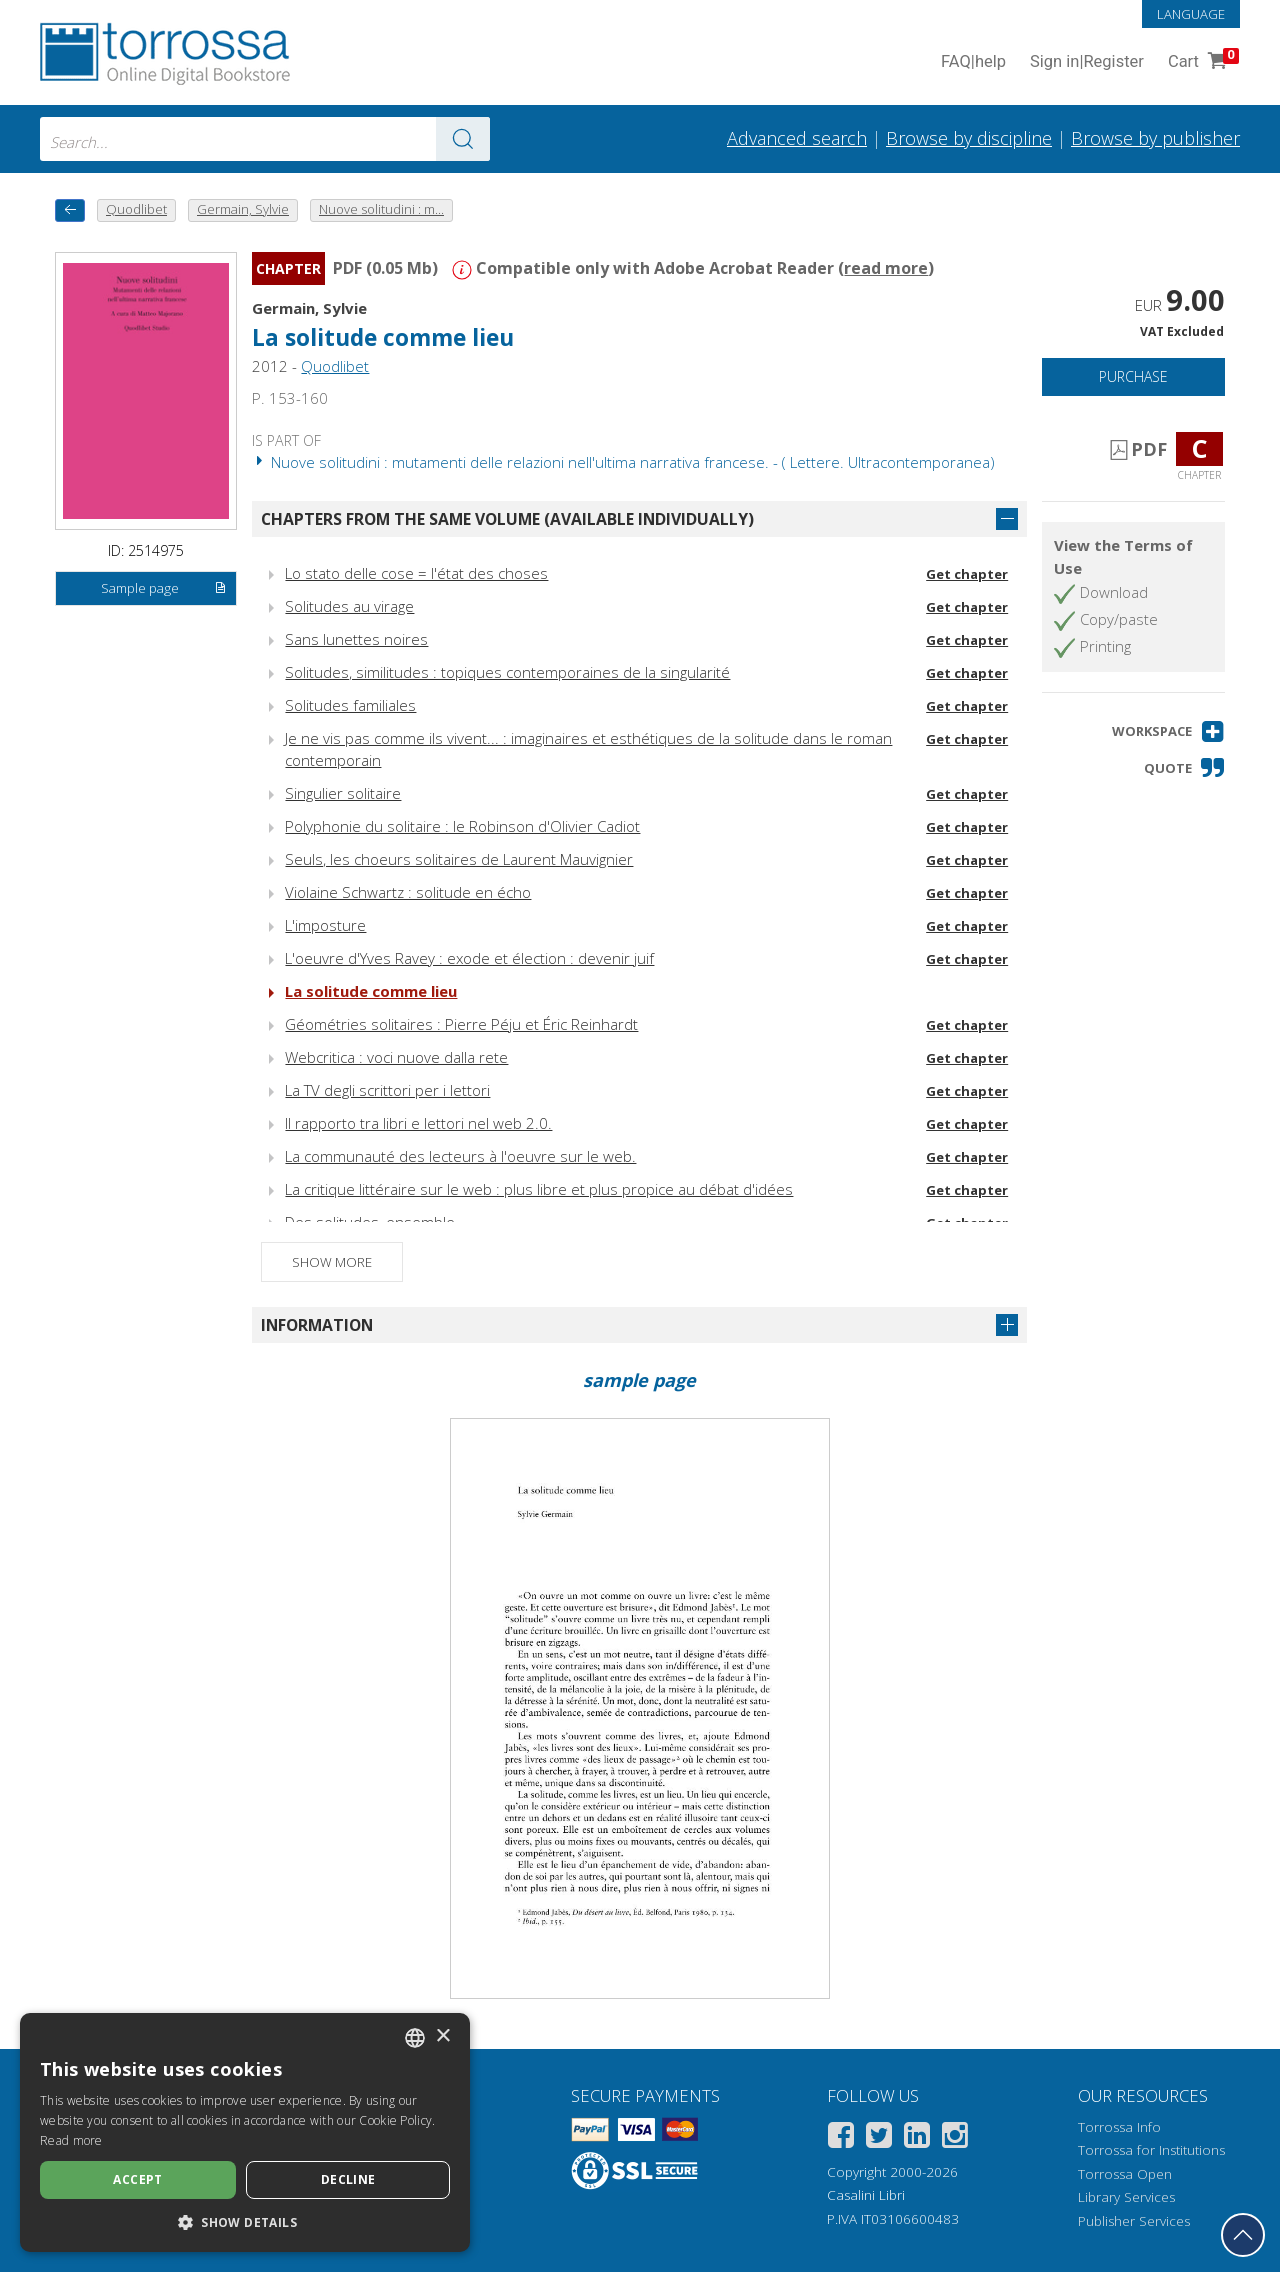  What do you see at coordinates (539, 1189) in the screenshot?
I see `La critique littéraire sur le web : plus libre et plus propice au débat d'idées` at bounding box center [539, 1189].